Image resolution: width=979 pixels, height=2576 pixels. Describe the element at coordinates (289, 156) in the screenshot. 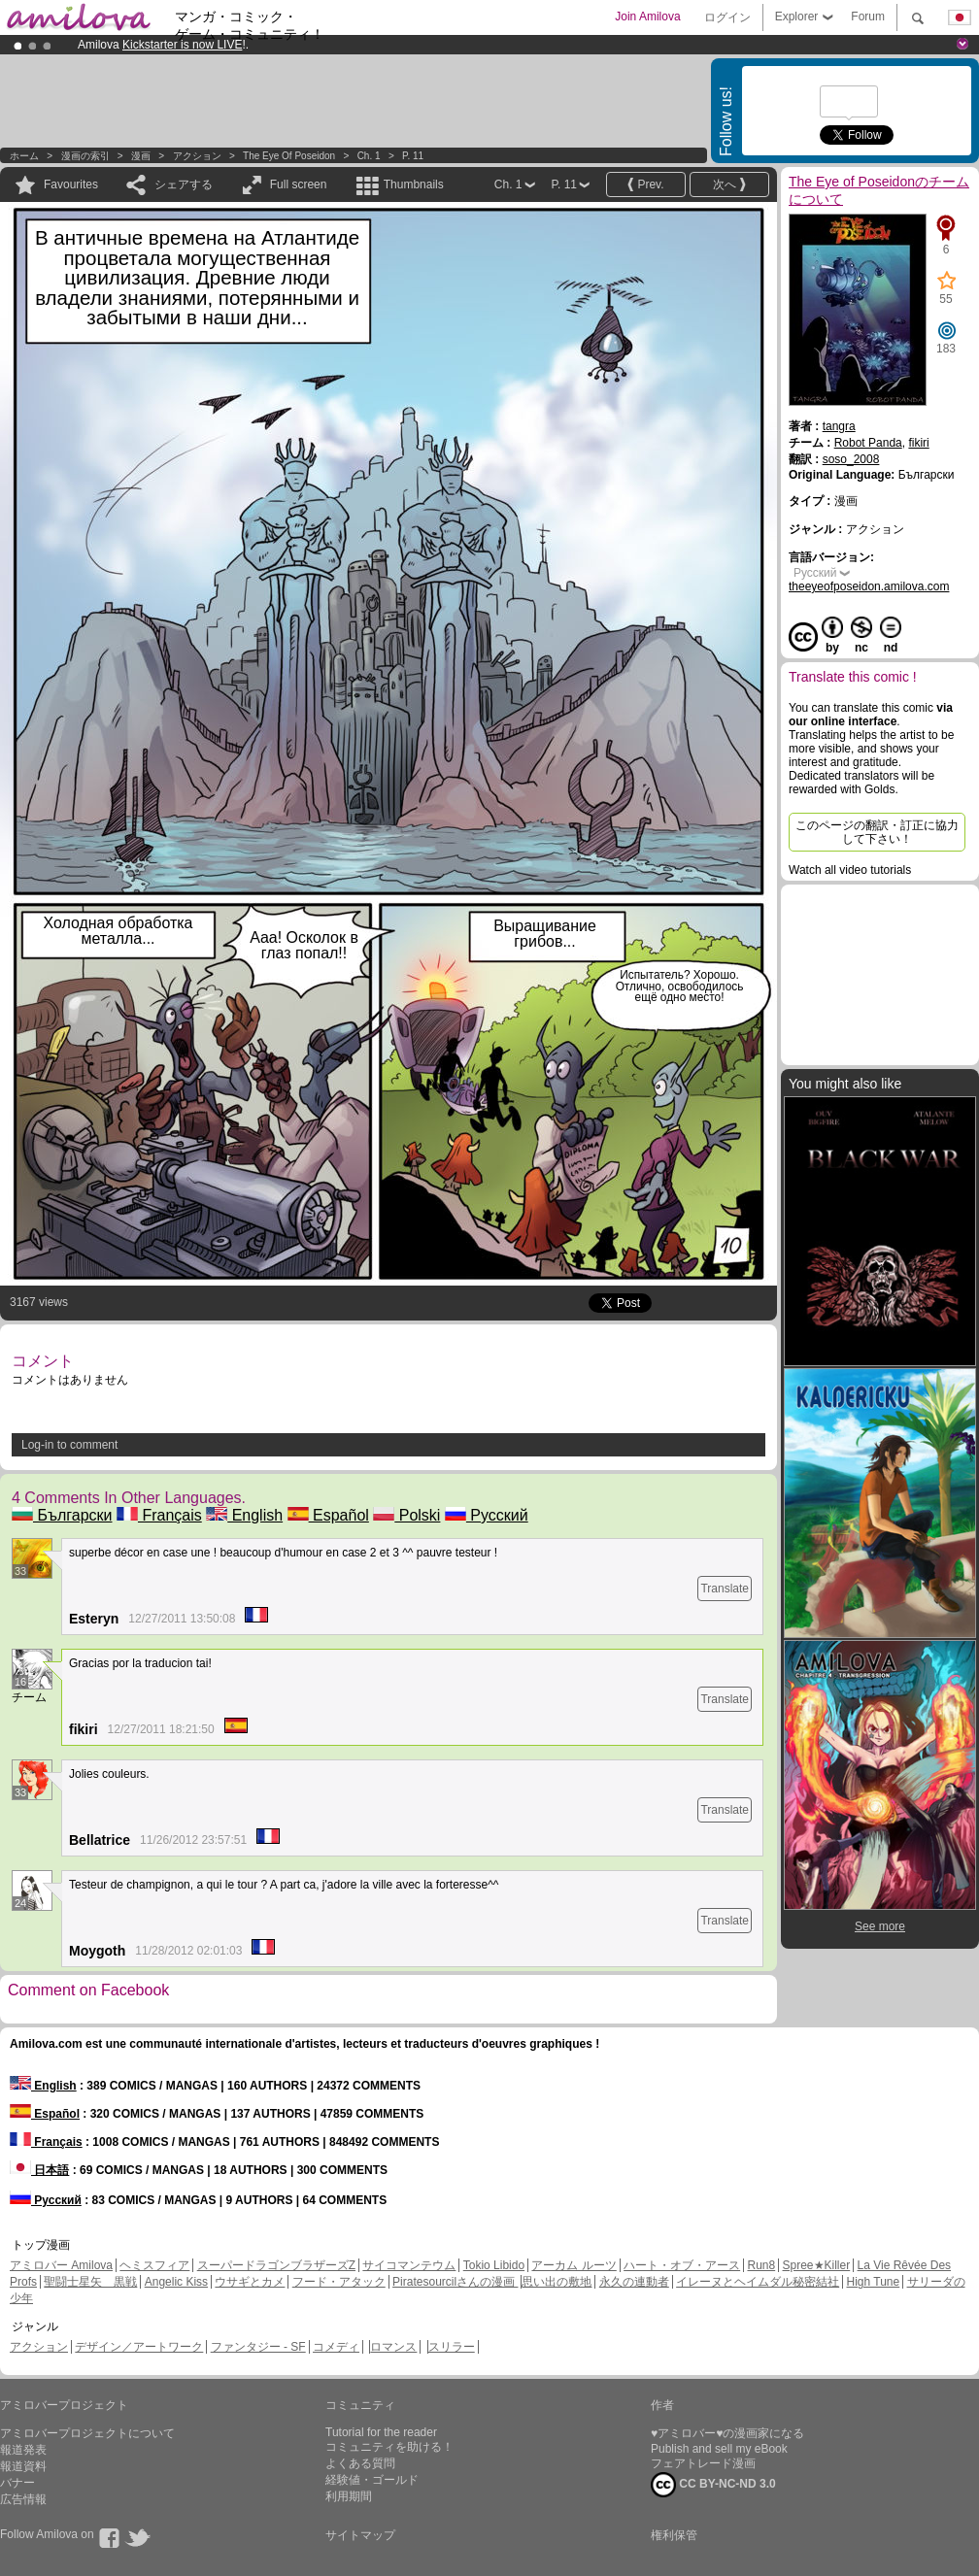

I see `The Eye of Poseidon` at that location.